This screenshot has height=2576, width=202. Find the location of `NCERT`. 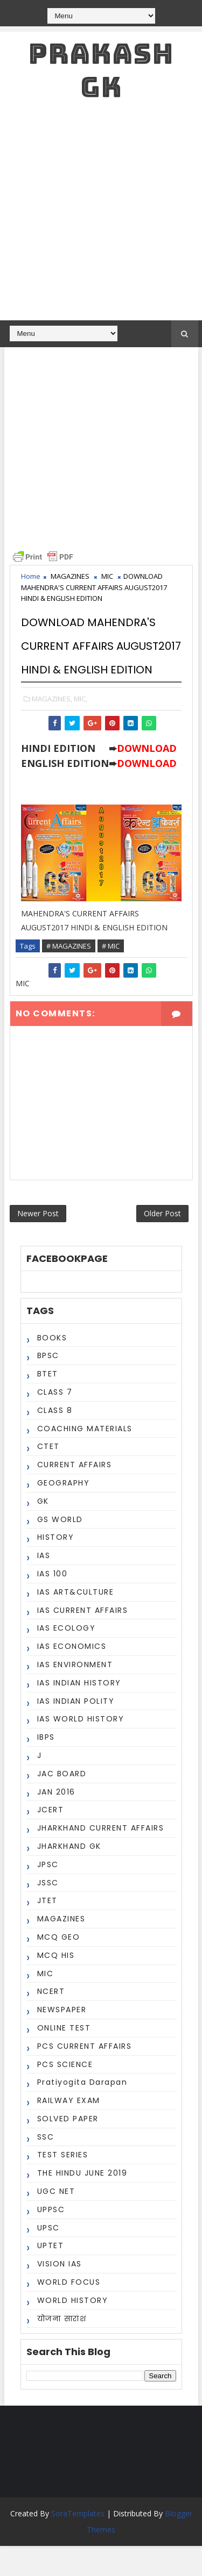

NCERT is located at coordinates (51, 2021).